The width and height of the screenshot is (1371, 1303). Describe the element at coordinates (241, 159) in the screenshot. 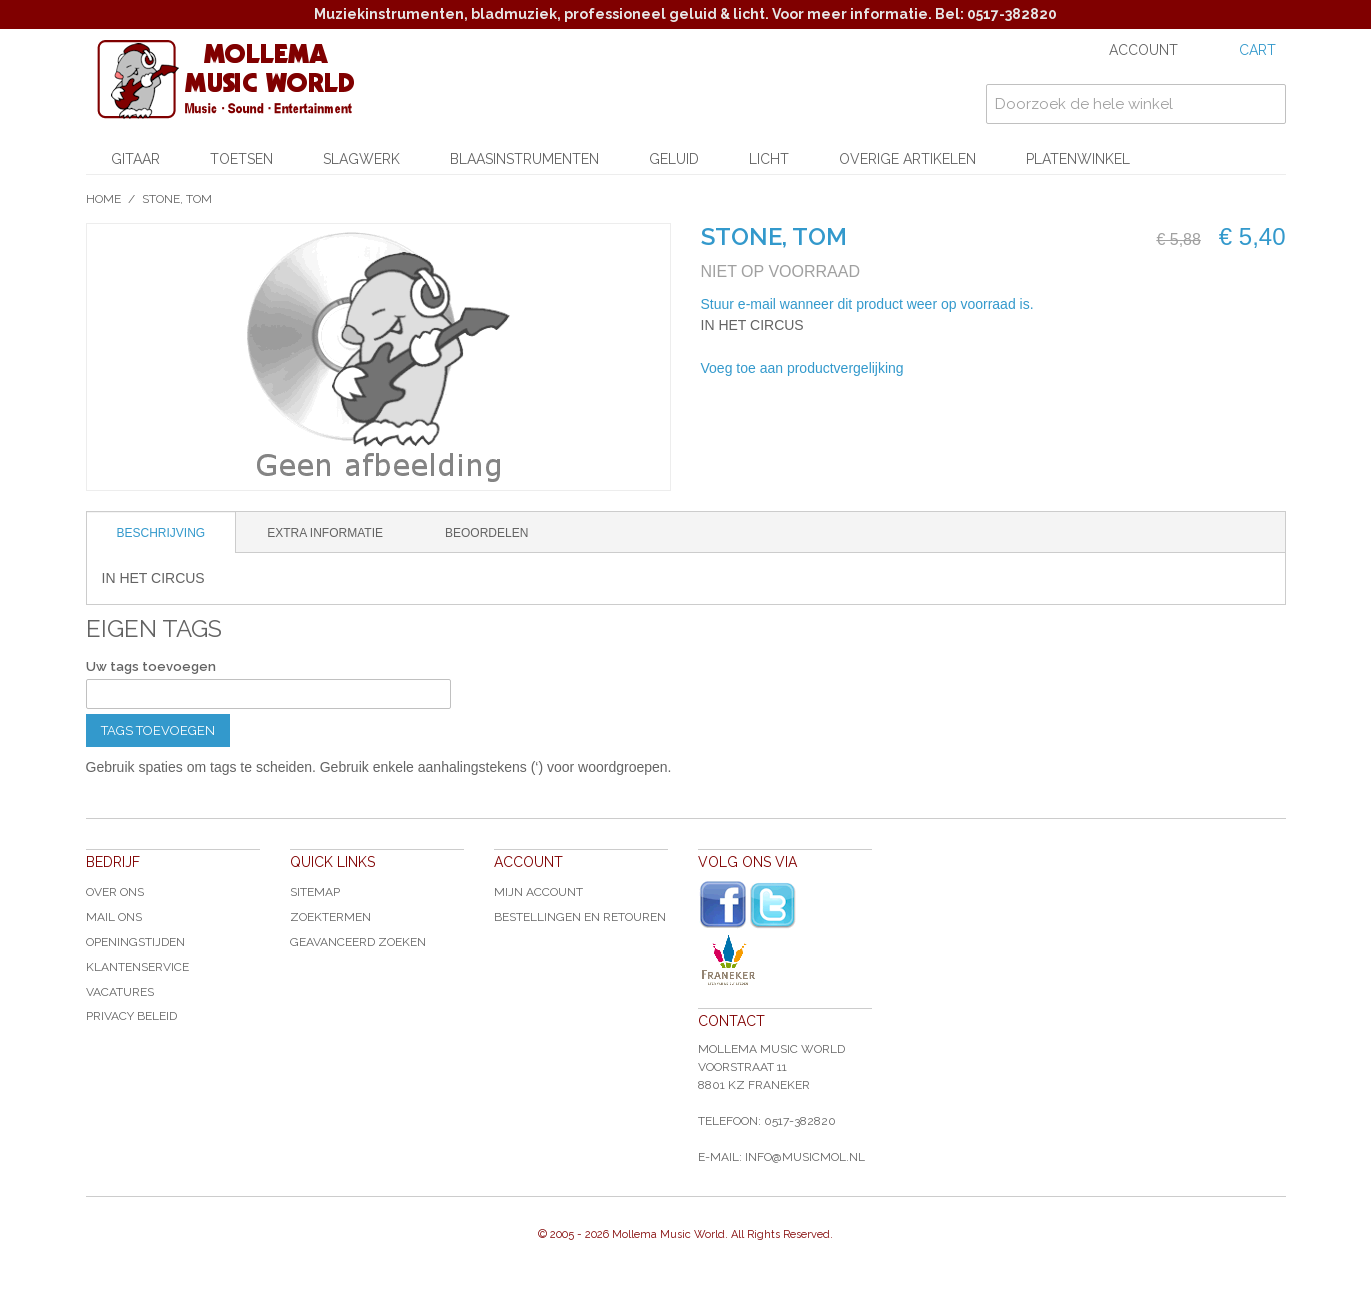

I see `Toetsen` at that location.